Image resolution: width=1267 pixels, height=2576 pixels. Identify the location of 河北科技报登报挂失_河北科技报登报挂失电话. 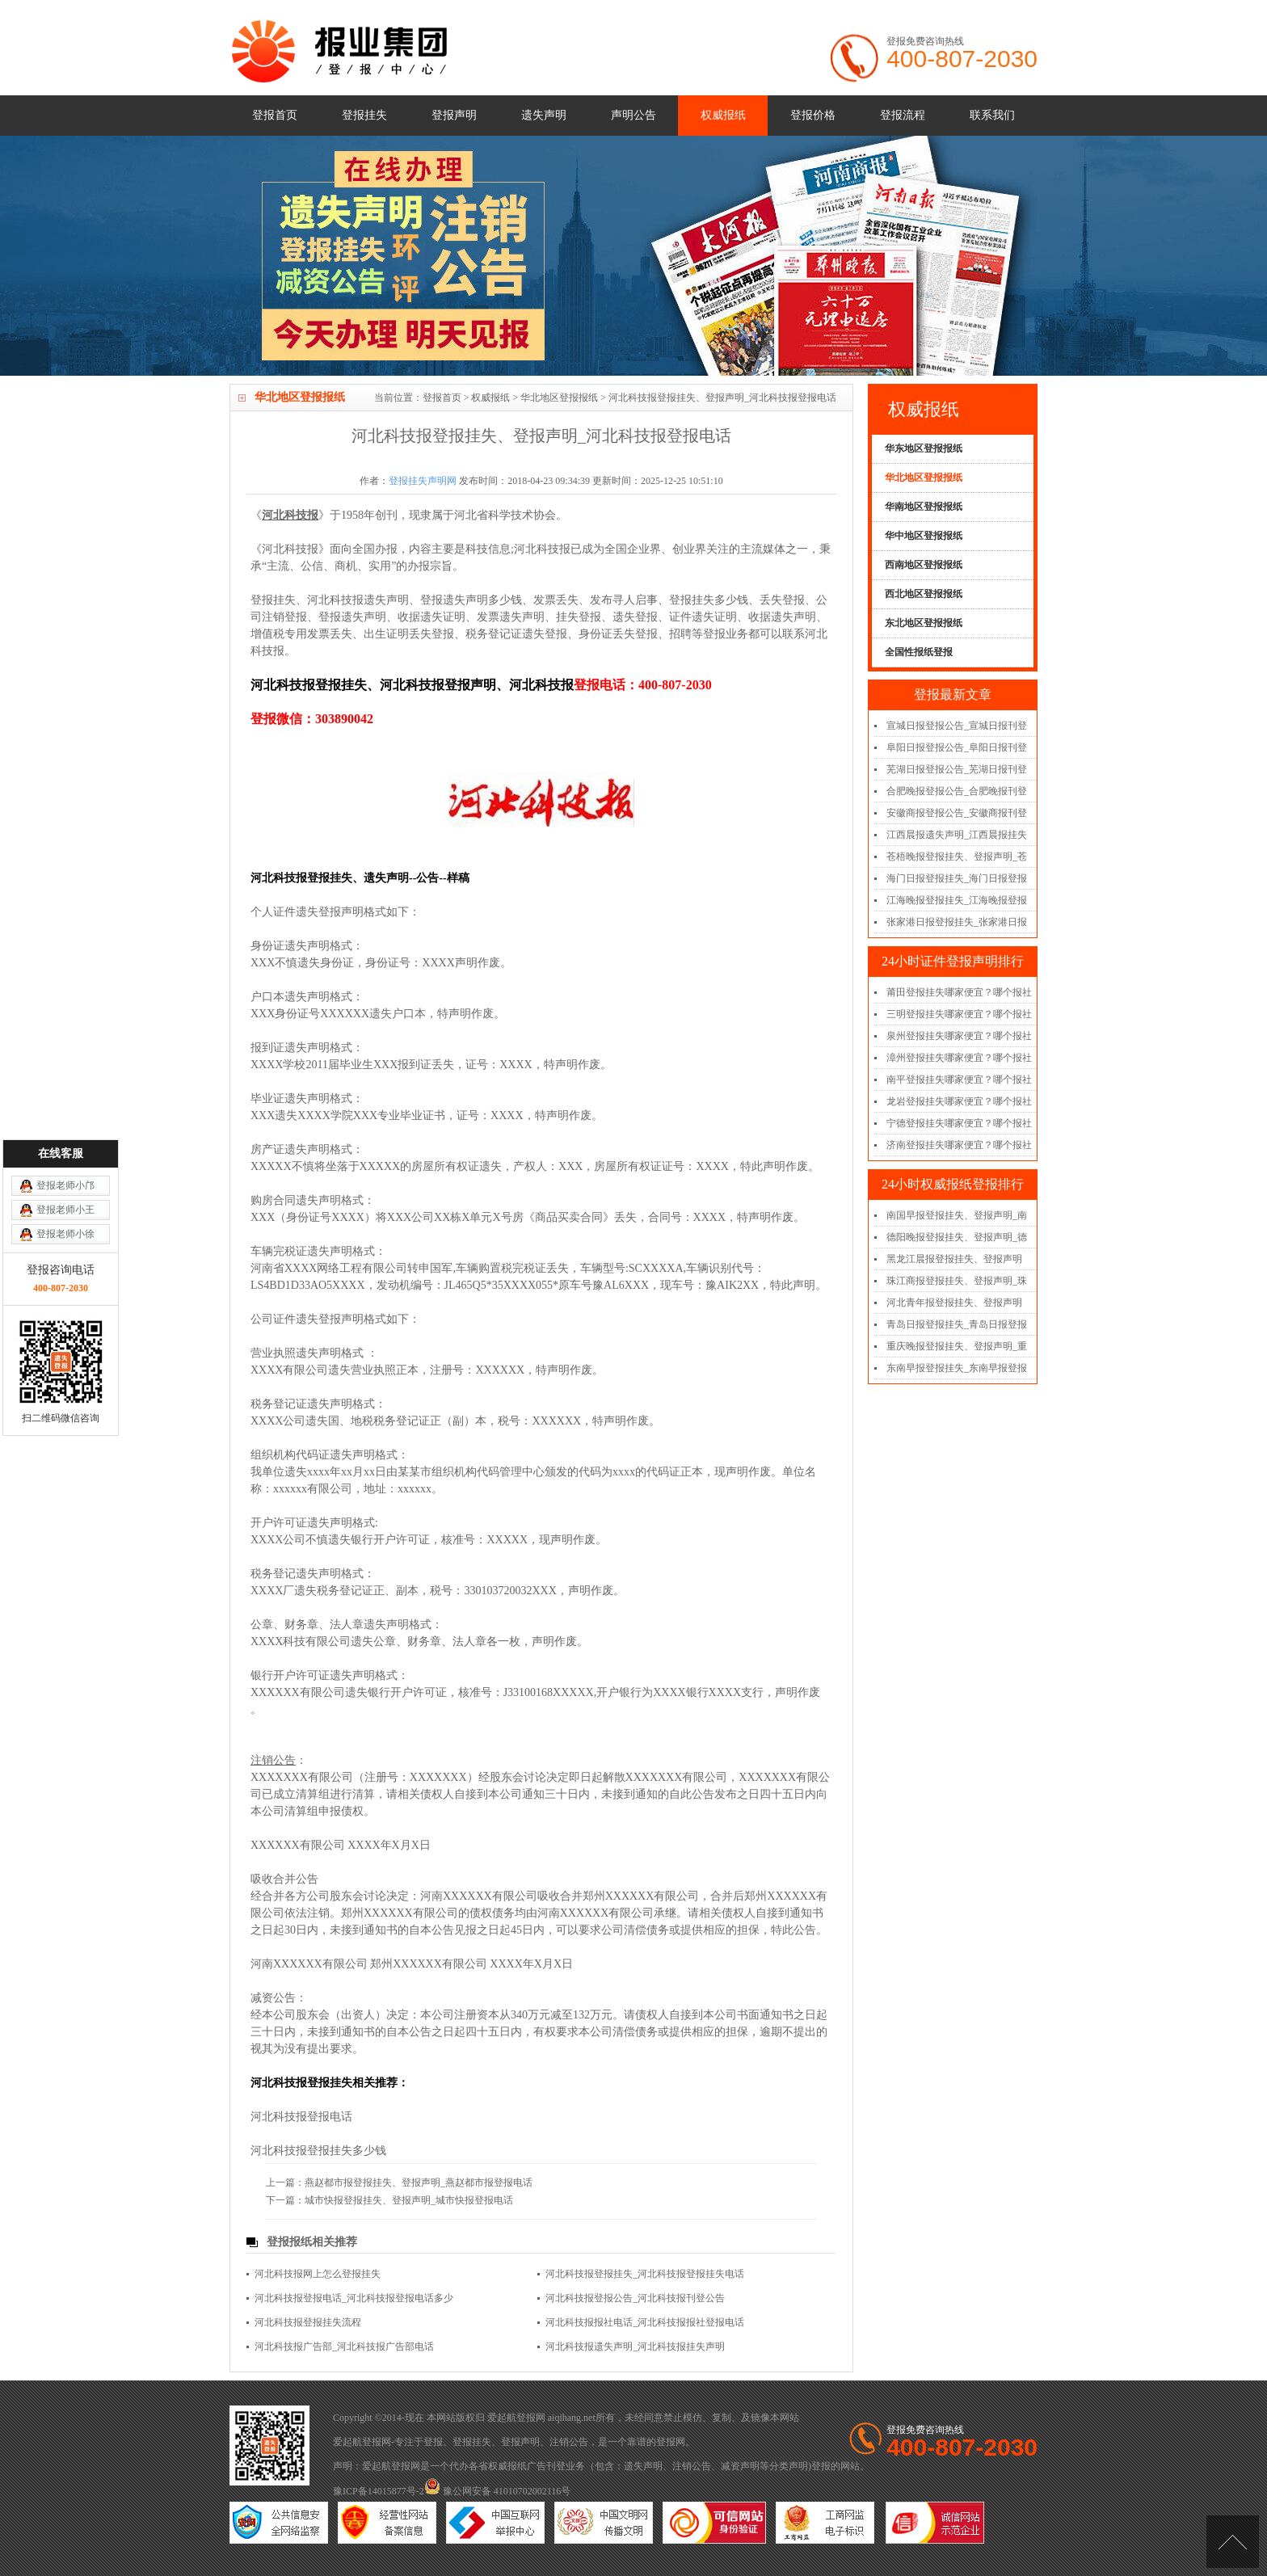
(644, 2273).